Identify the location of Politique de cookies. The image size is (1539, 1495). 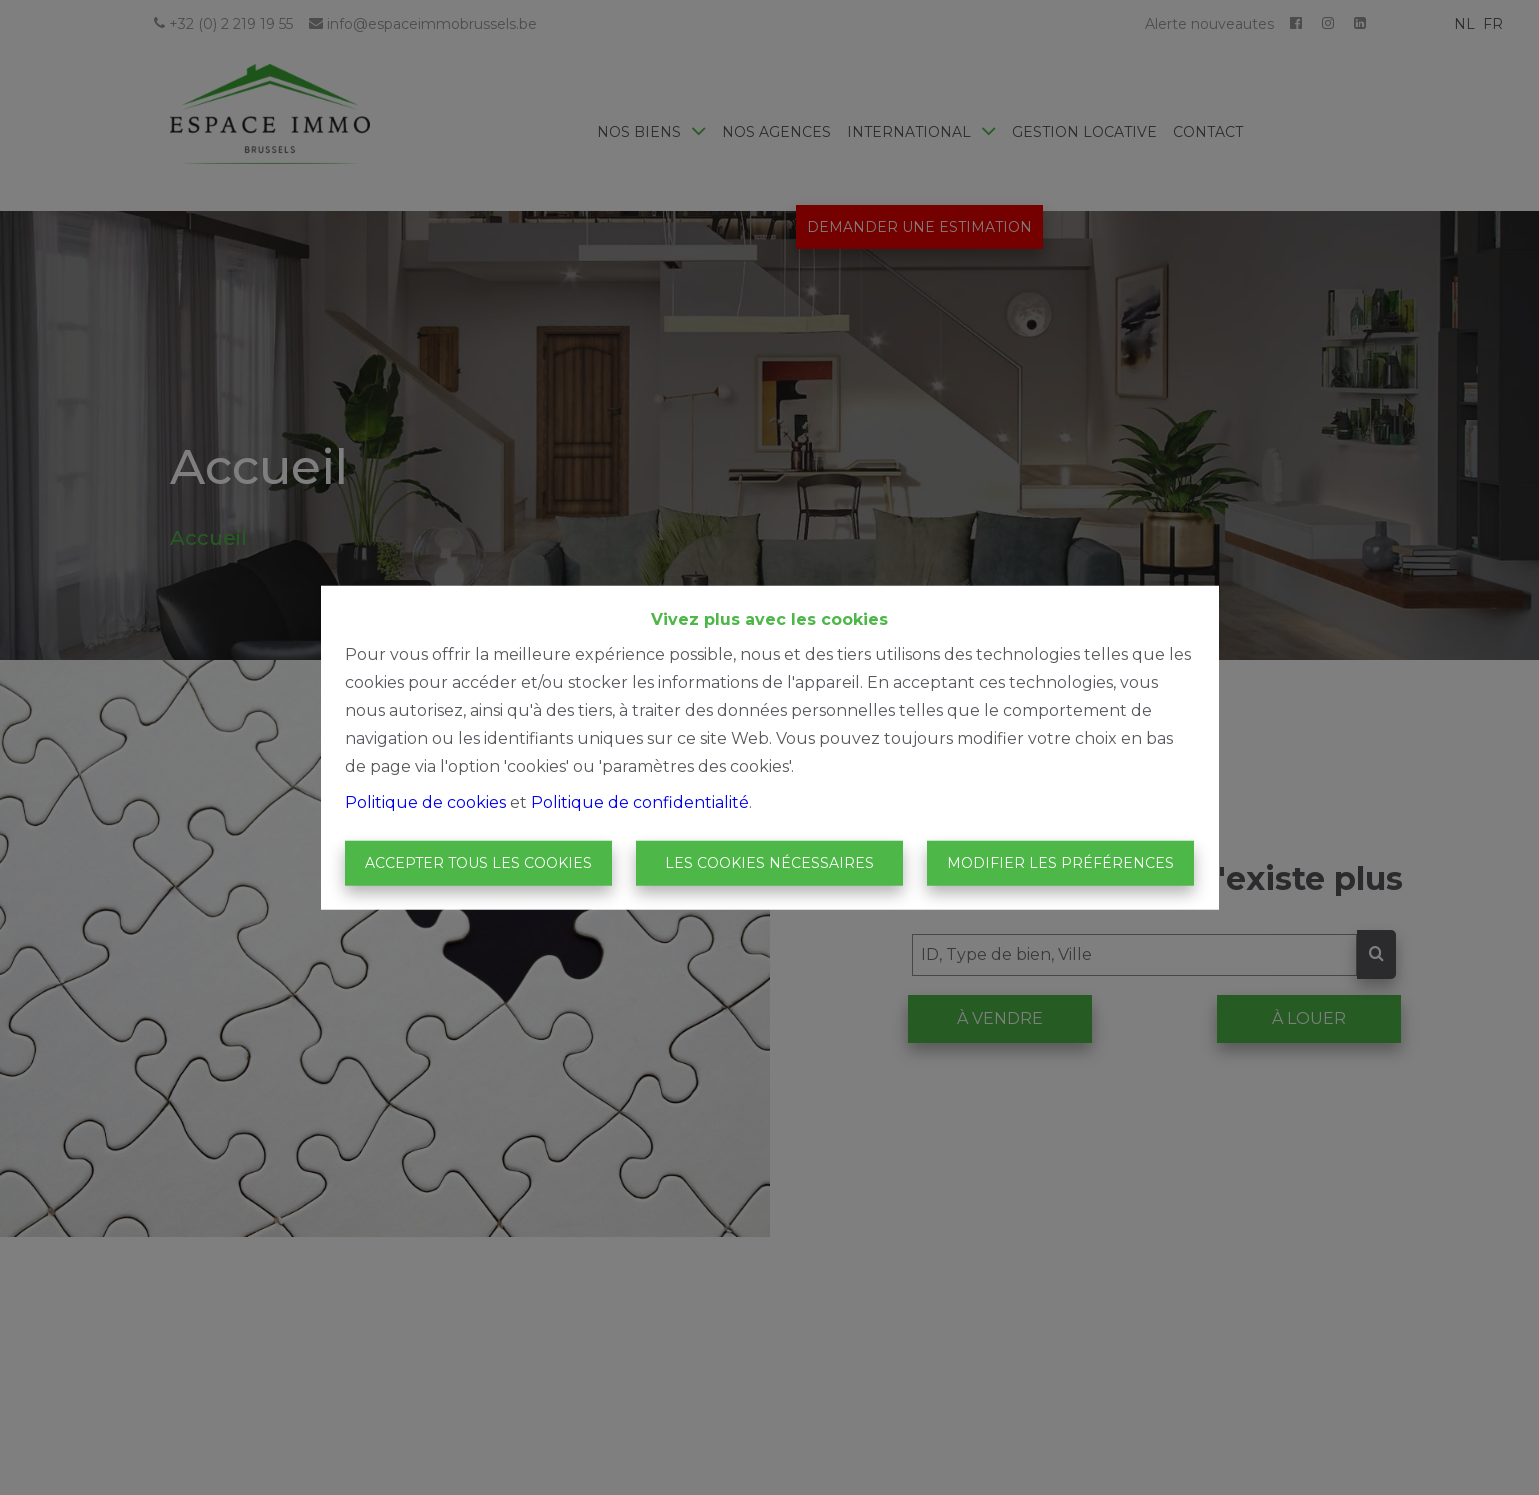
(425, 801).